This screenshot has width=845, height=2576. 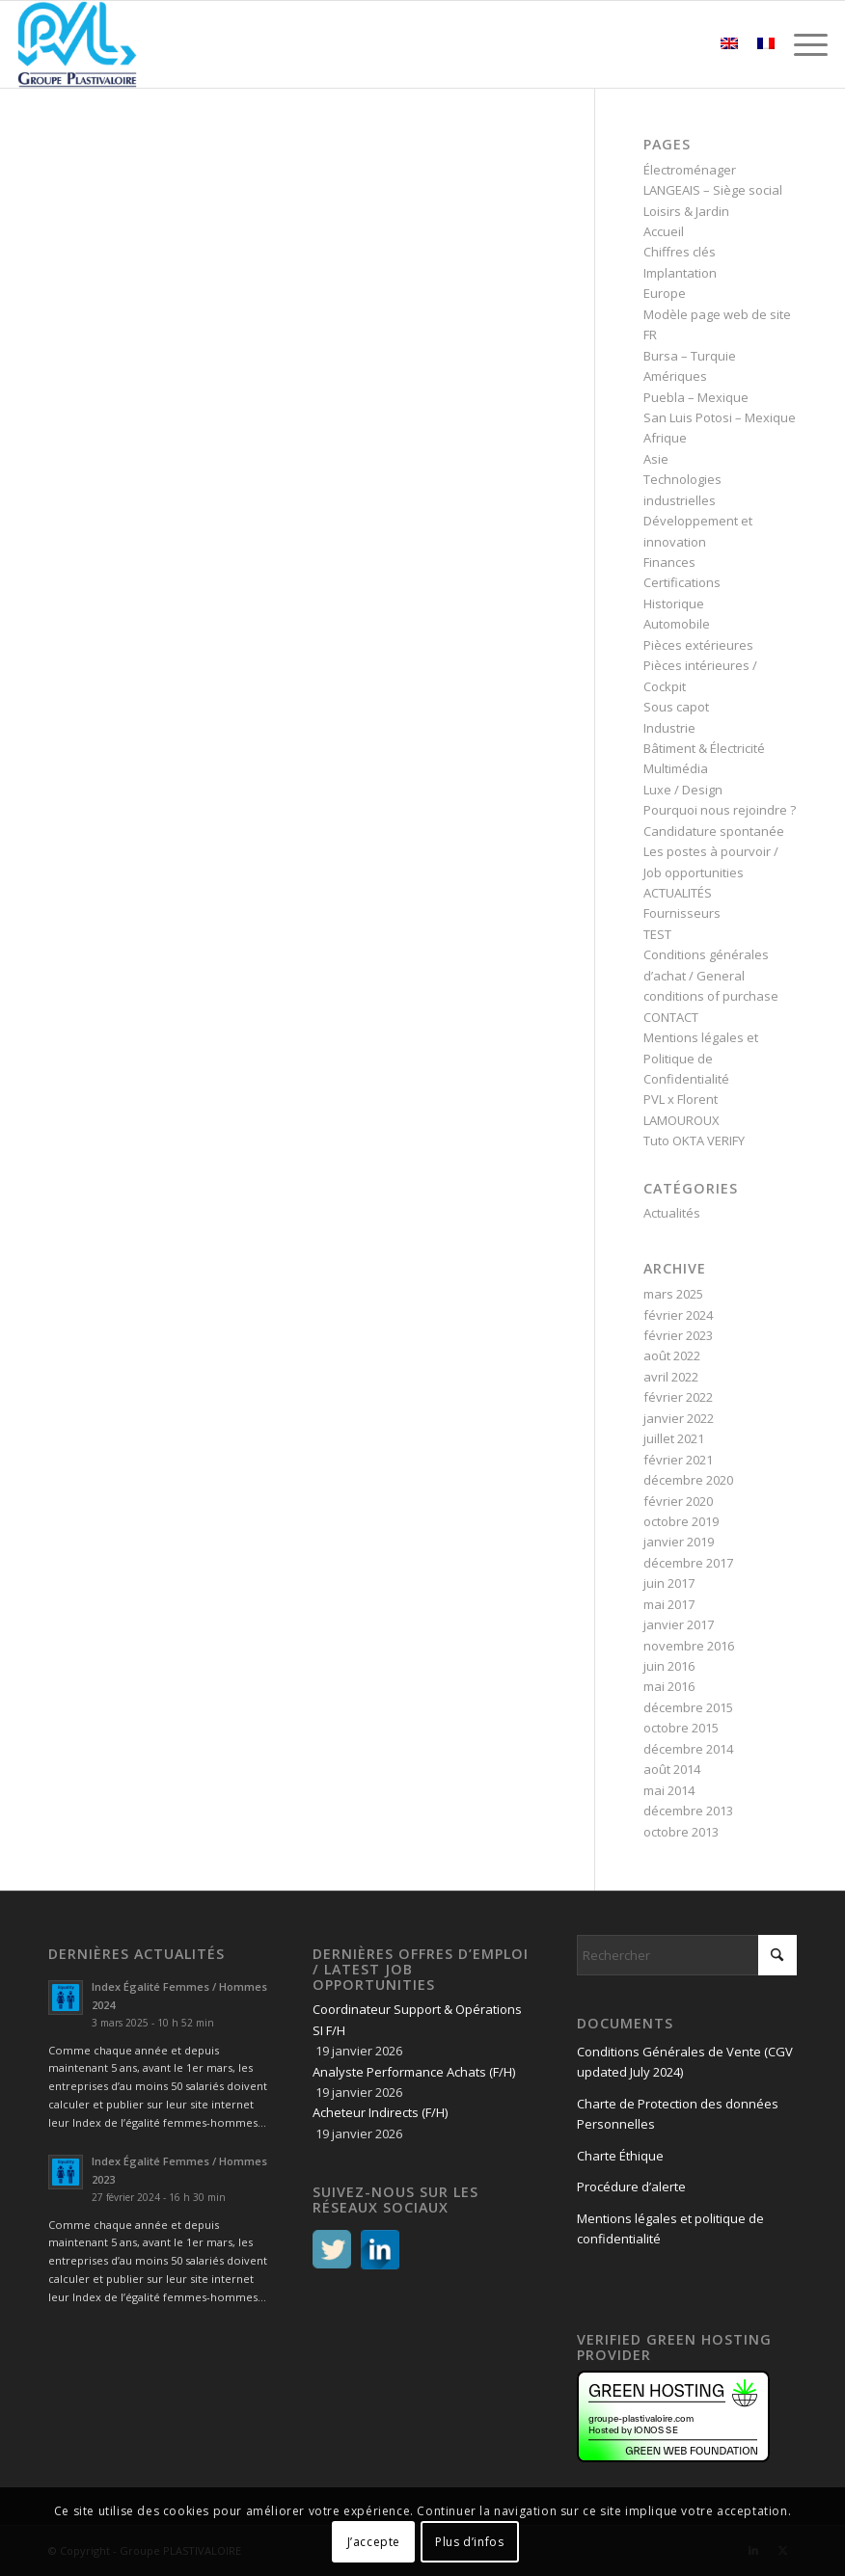 I want to click on décembre 2013, so click(x=688, y=1810).